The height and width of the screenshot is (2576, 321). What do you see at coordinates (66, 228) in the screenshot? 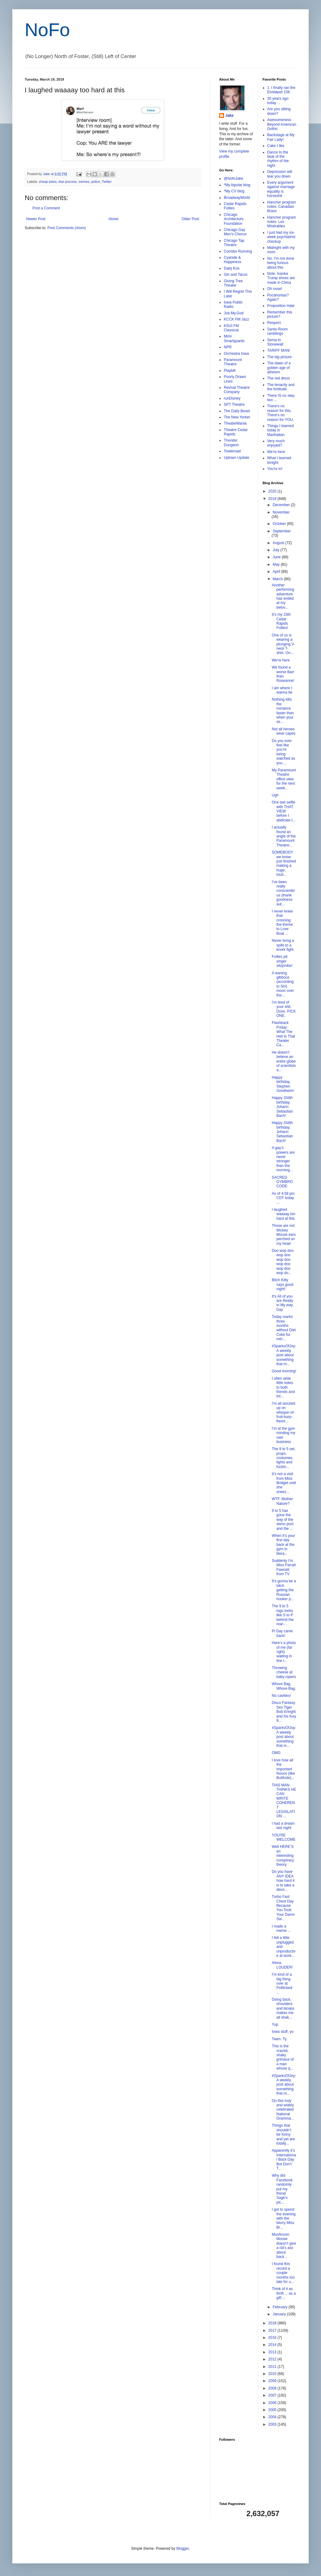
I see `Post Comments (Atom)` at bounding box center [66, 228].